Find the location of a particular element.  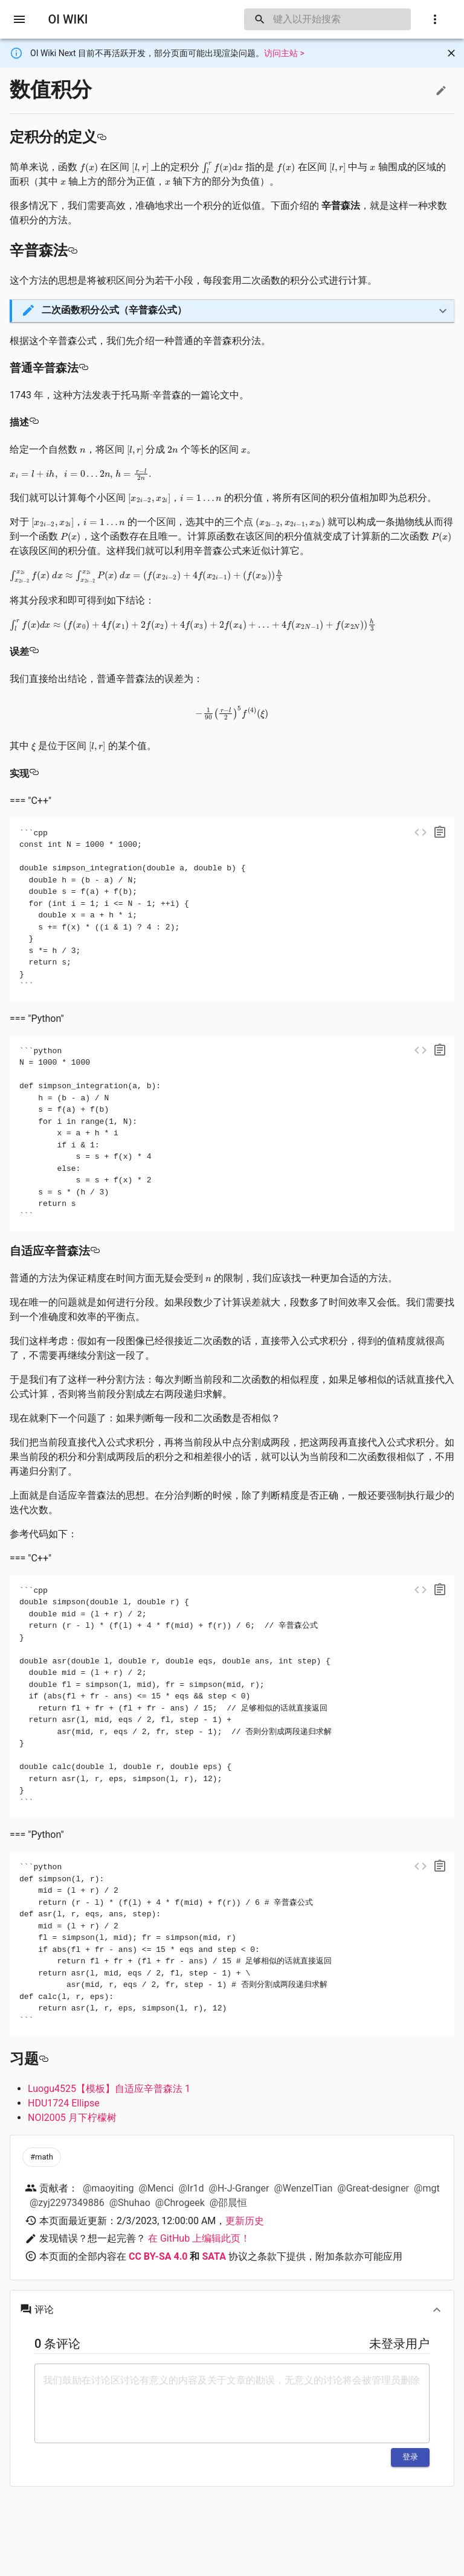

CC BY-SA 4.0 is located at coordinates (158, 2256).